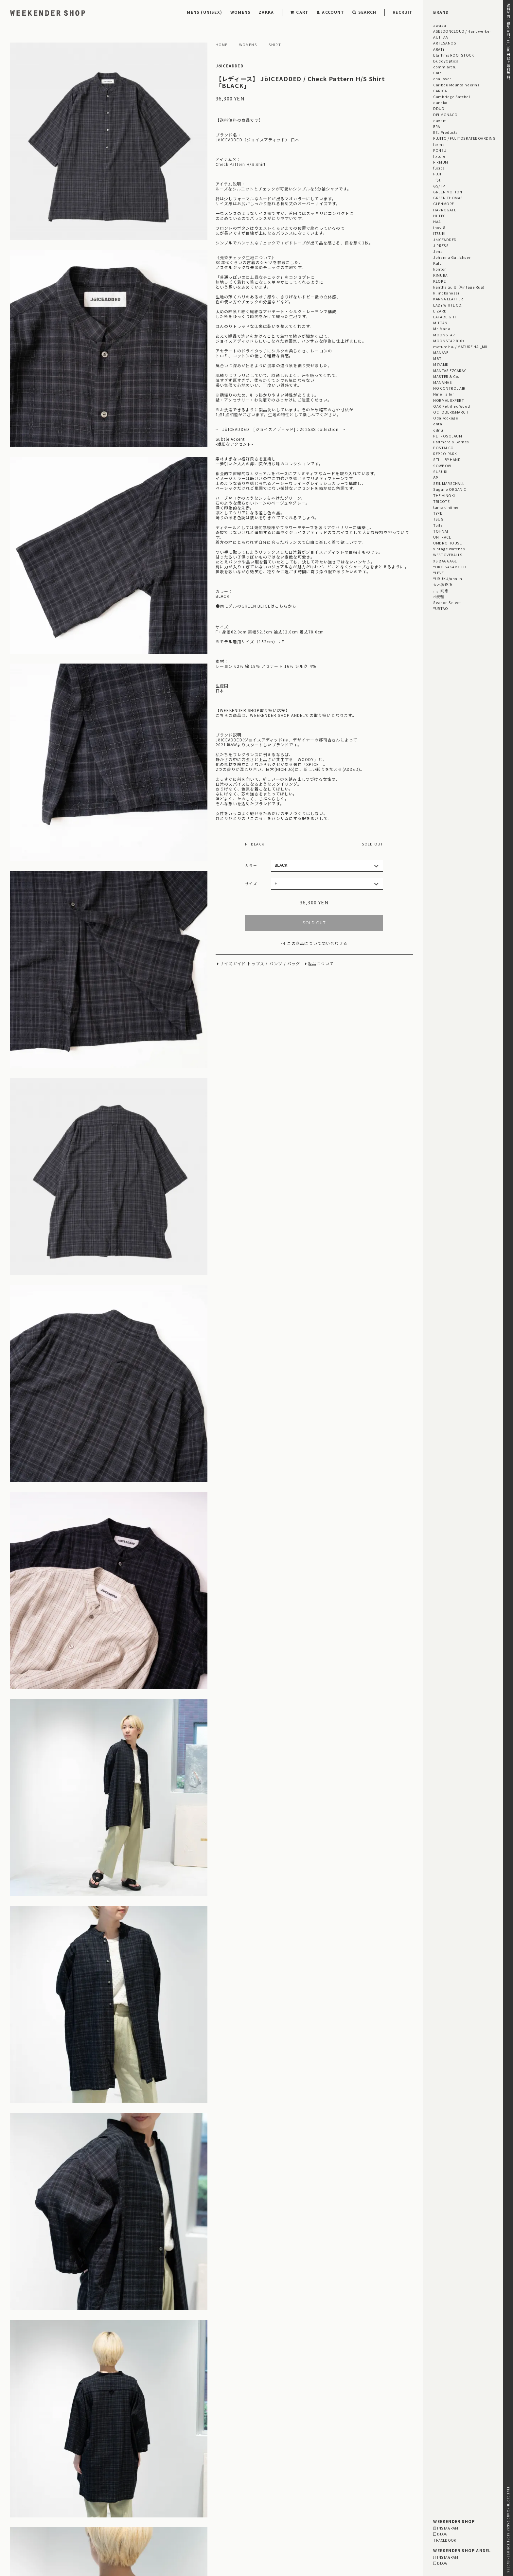 The image size is (513, 2576). Describe the element at coordinates (438, 49) in the screenshot. I see `ARATi` at that location.